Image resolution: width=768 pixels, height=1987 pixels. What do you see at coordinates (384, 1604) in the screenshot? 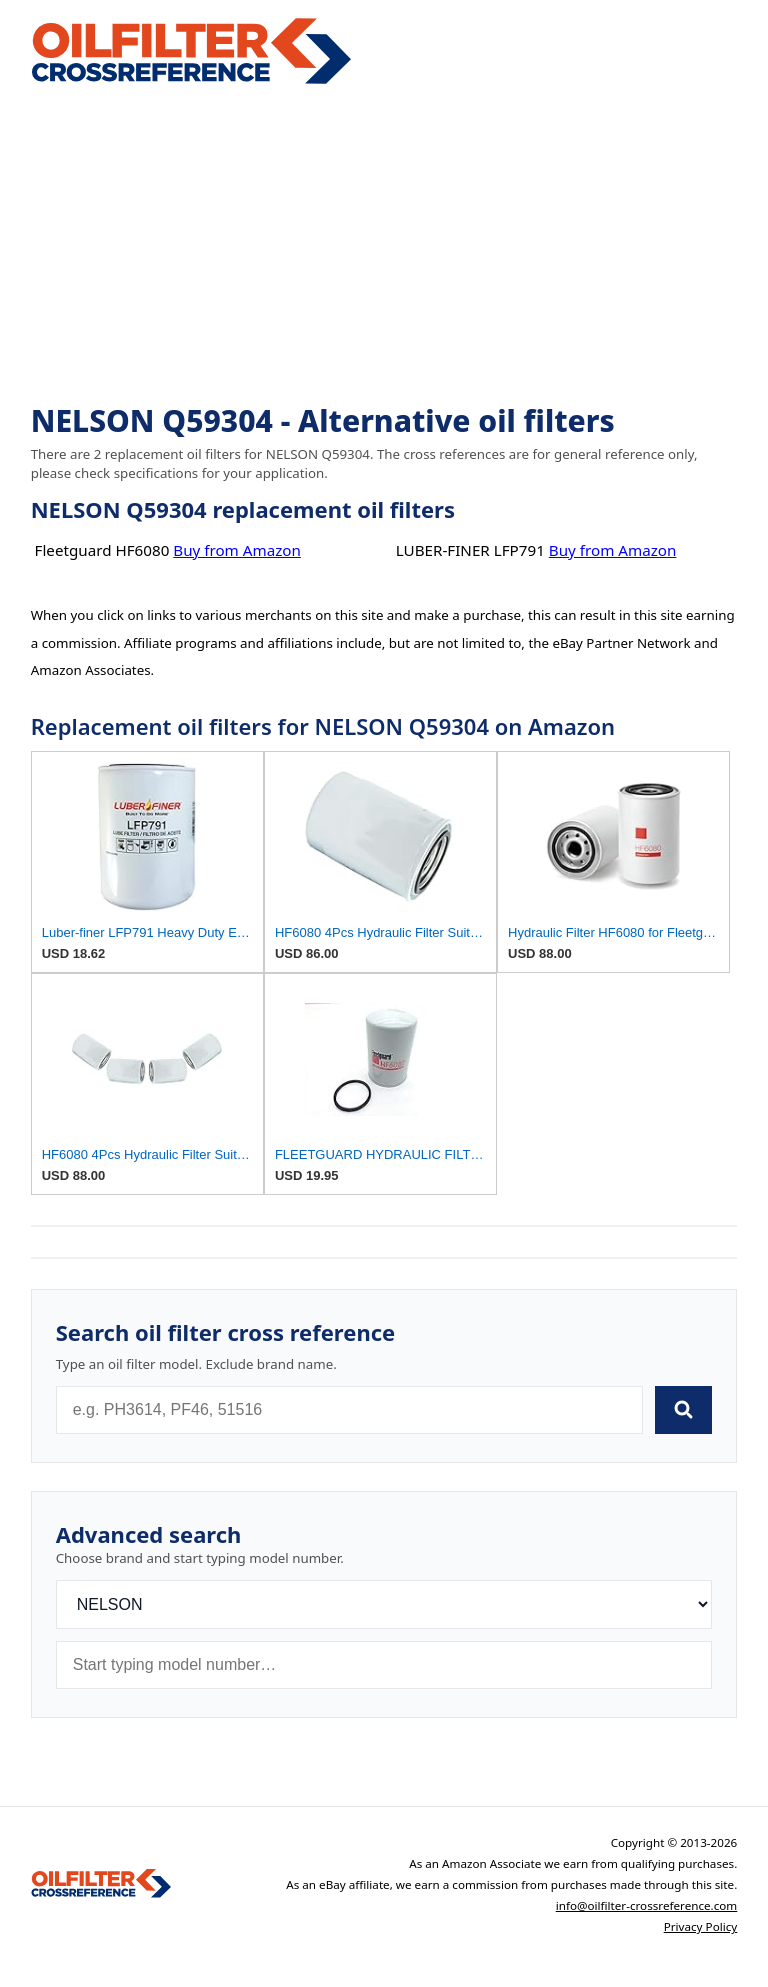
I see `[Brand]` at bounding box center [384, 1604].